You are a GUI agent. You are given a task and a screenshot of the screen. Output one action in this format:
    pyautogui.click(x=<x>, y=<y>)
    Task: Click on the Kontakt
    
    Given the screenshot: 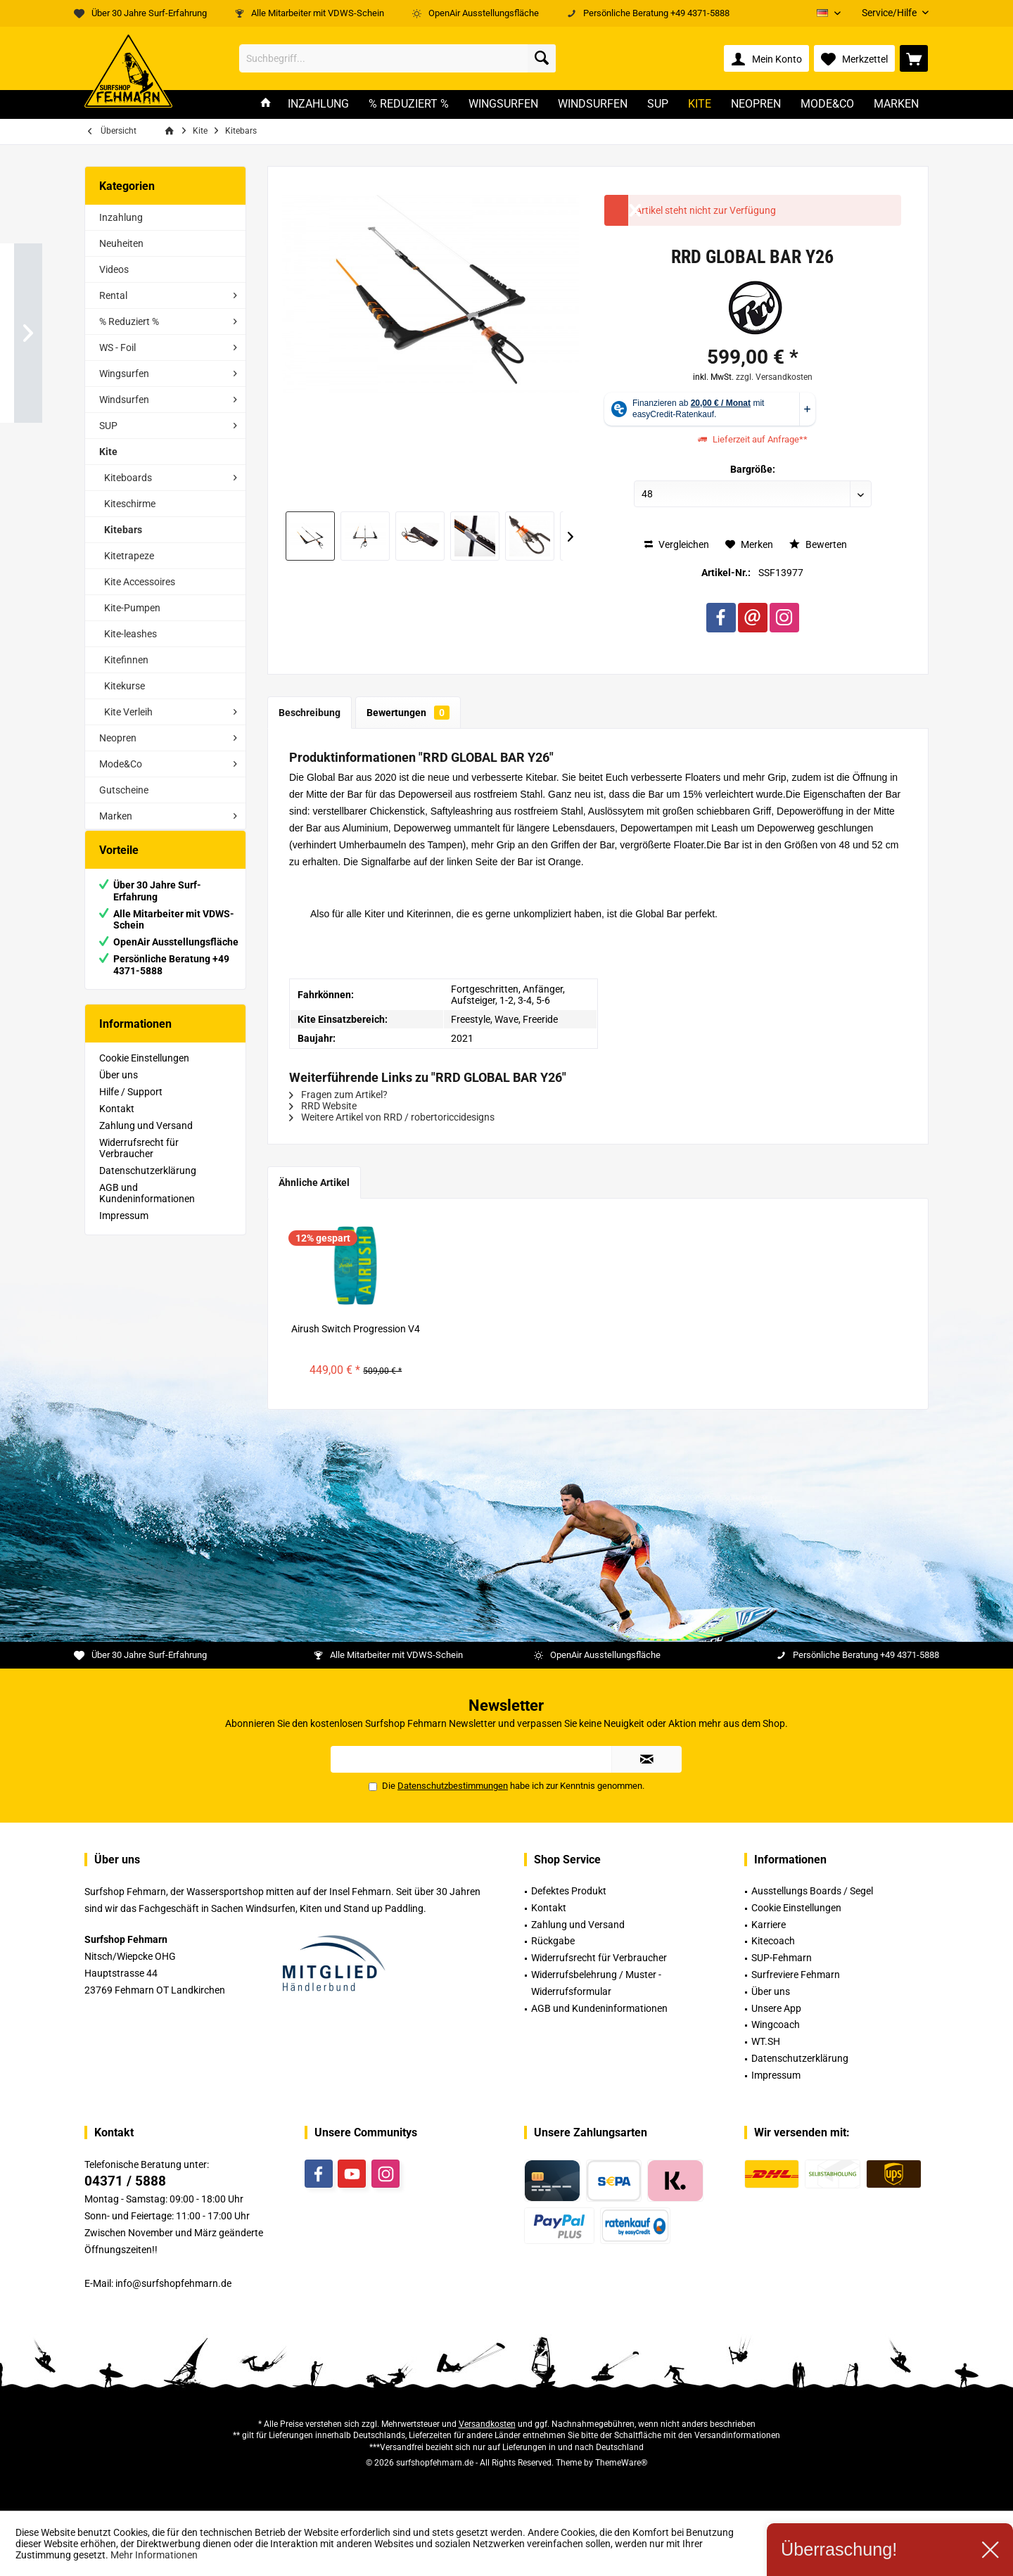 What is the action you would take?
    pyautogui.click(x=116, y=1122)
    